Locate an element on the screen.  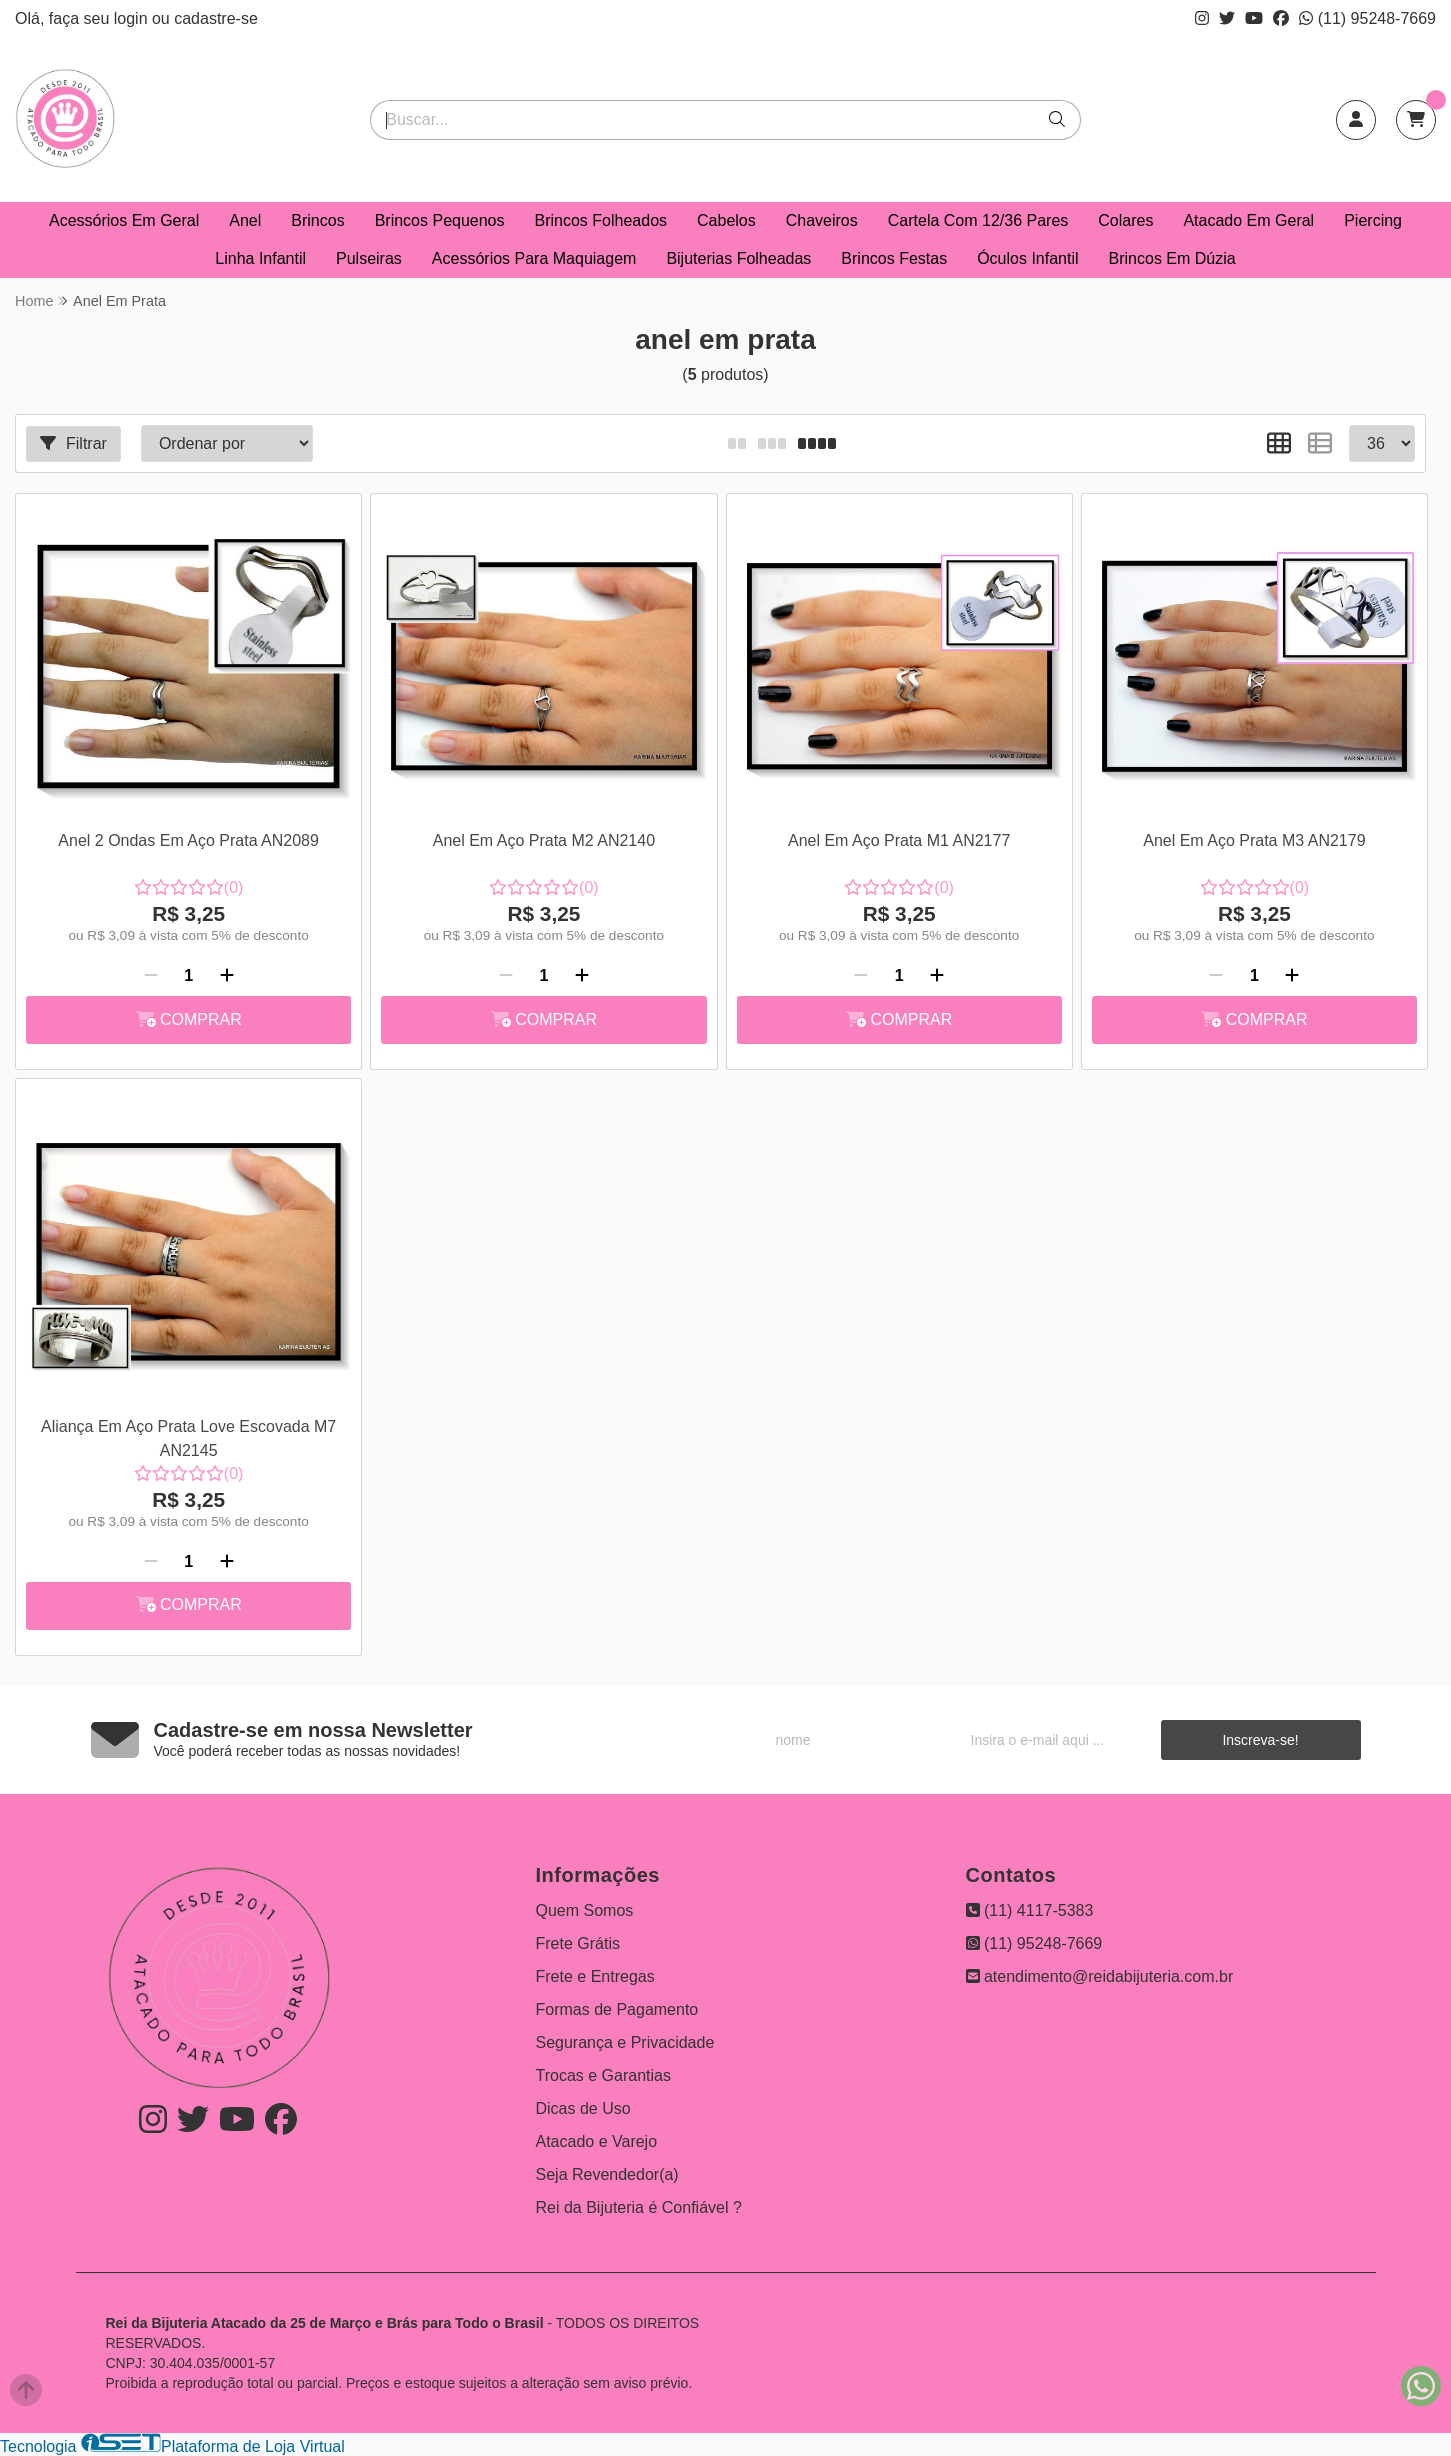
Linha Infantil is located at coordinates (260, 258).